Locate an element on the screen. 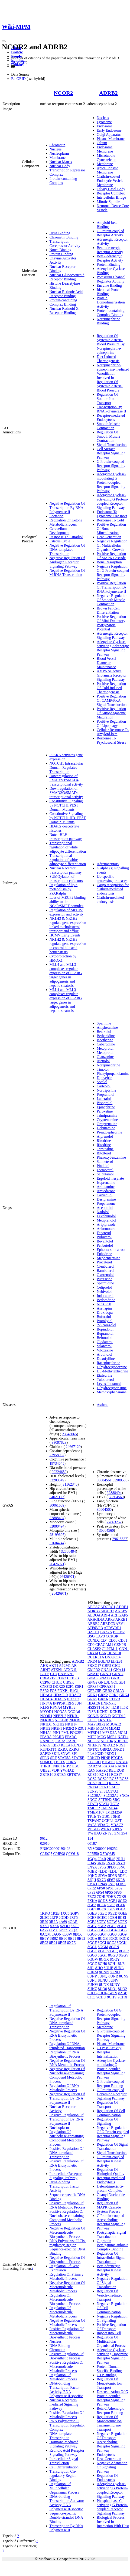 This screenshot has height=2576, width=130. GNAI1 is located at coordinates (105, 1674).